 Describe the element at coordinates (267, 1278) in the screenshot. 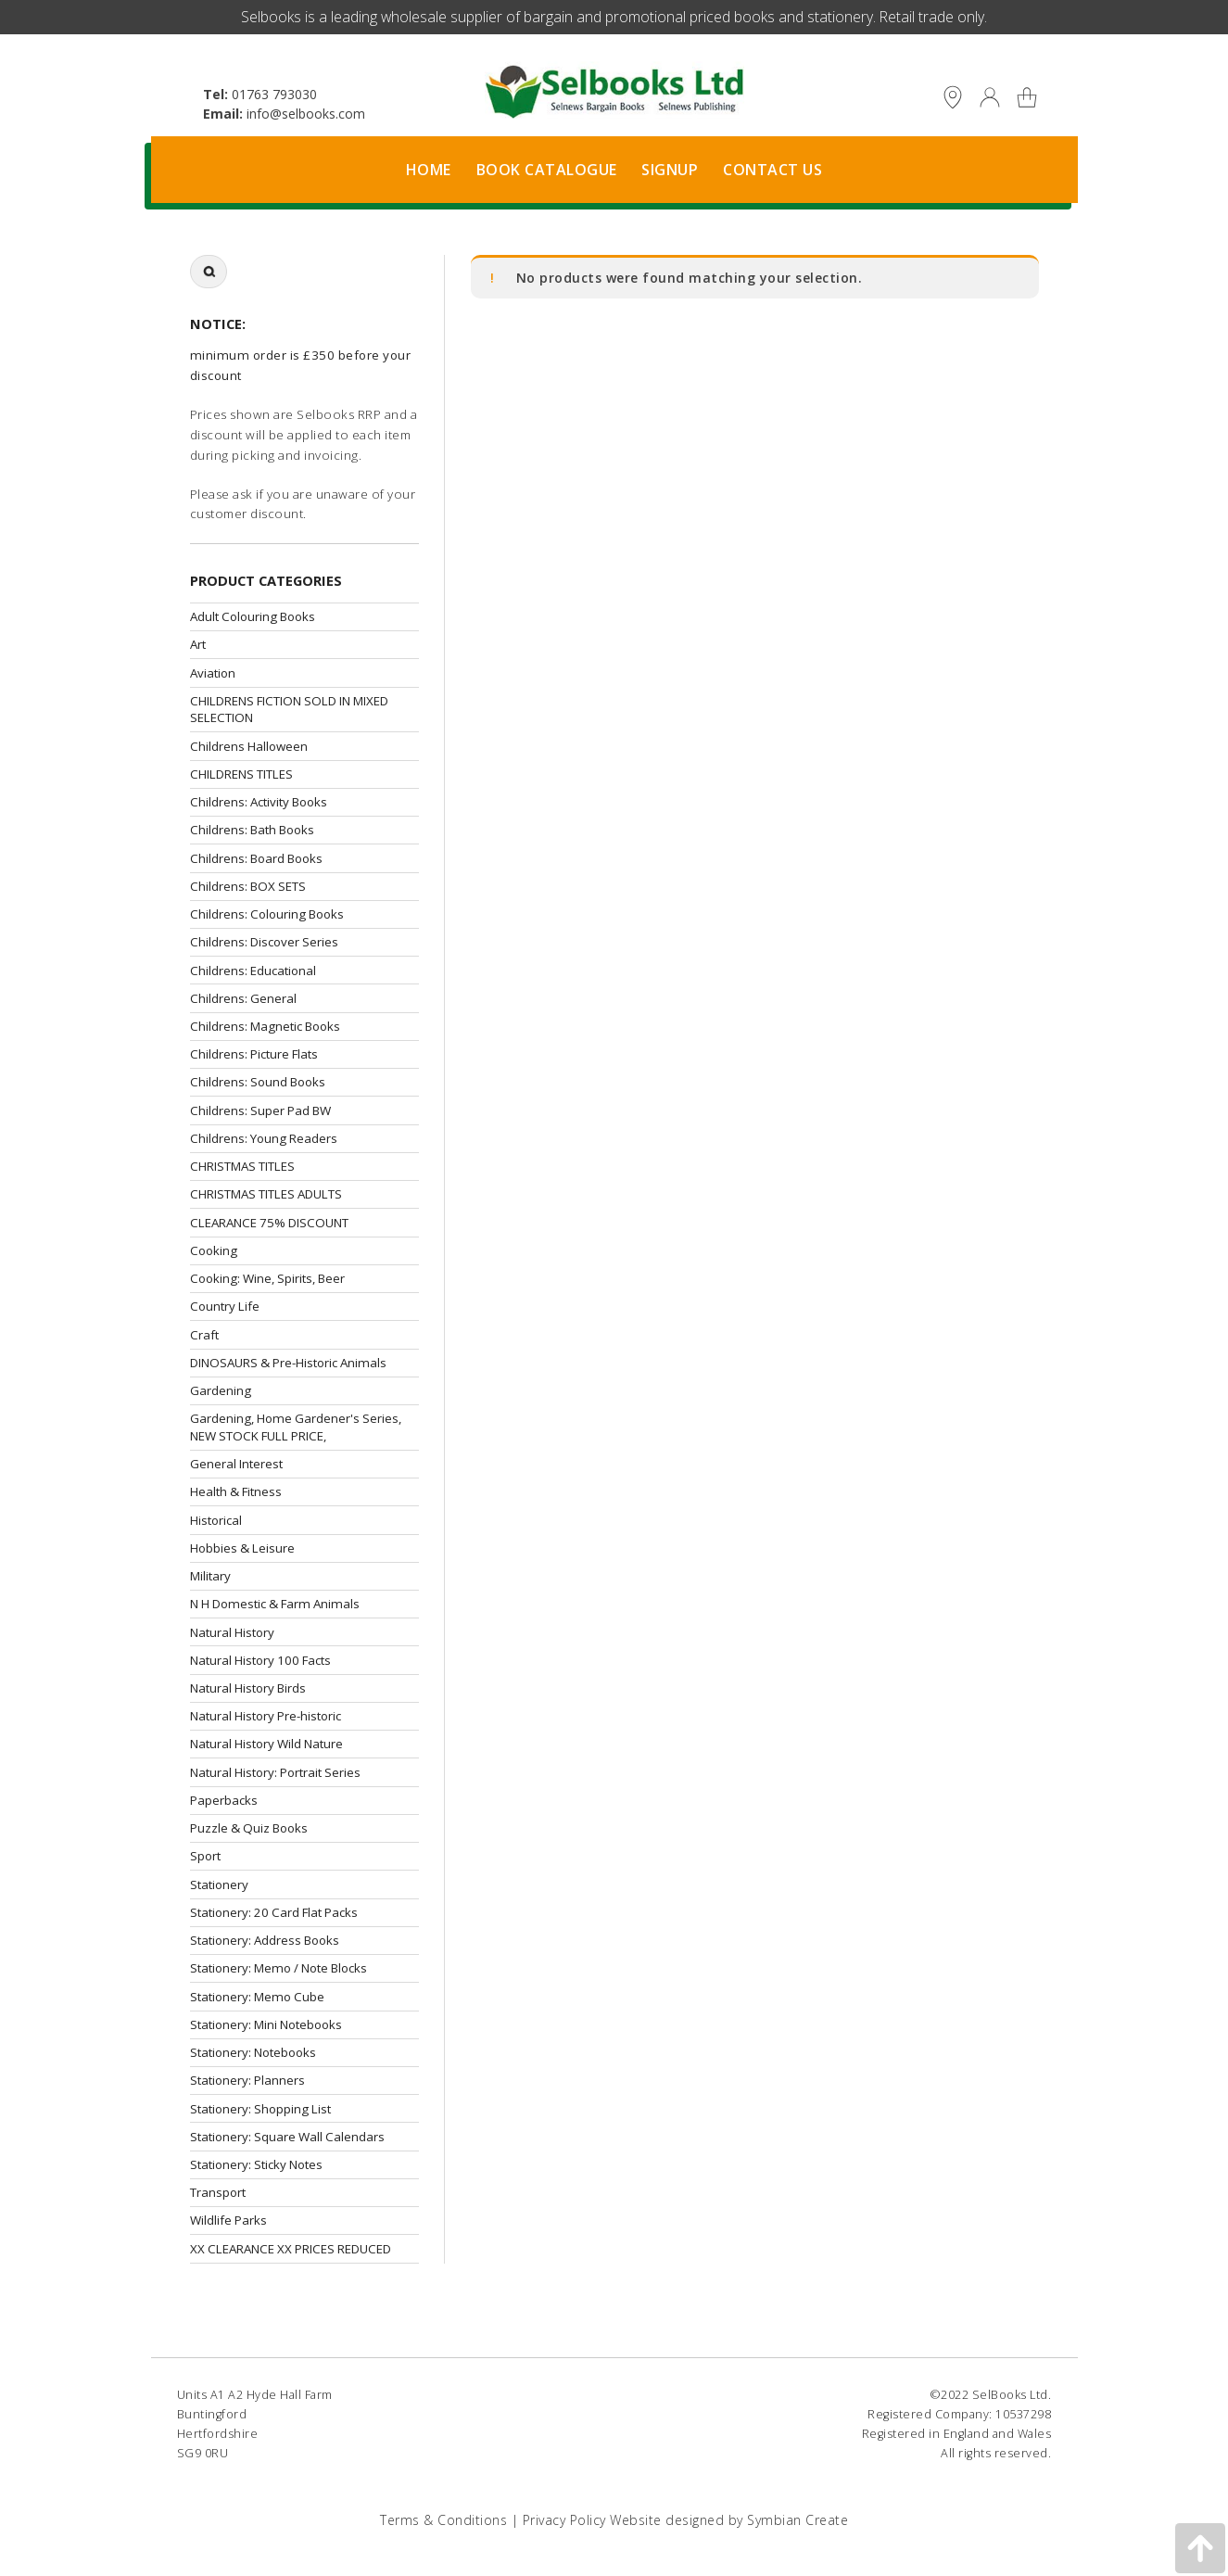

I see `Cooking: Wine, Spirits, Beer` at that location.